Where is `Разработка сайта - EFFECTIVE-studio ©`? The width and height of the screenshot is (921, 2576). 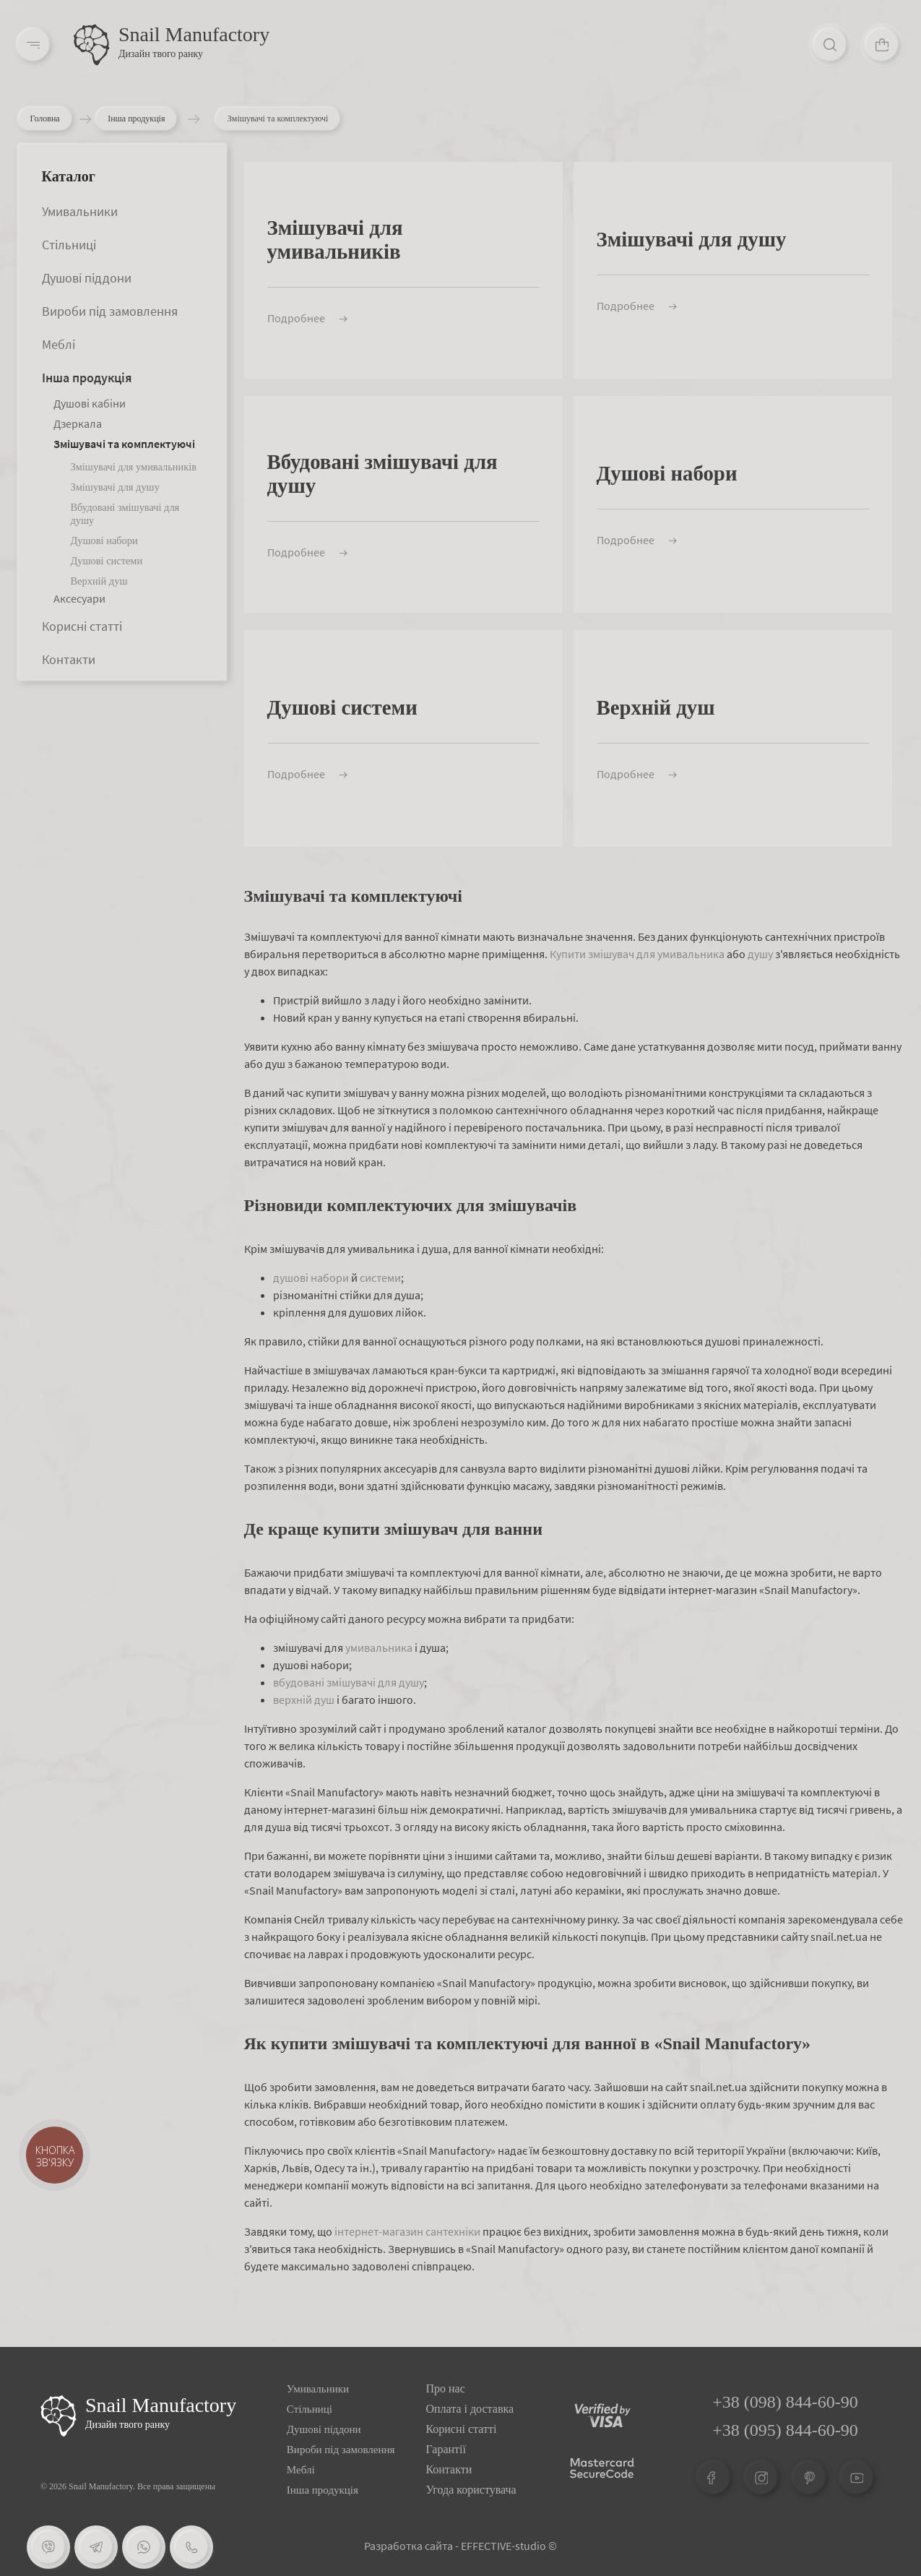
Разработка сайта - EFFECTIVE-studio © is located at coordinates (460, 2545).